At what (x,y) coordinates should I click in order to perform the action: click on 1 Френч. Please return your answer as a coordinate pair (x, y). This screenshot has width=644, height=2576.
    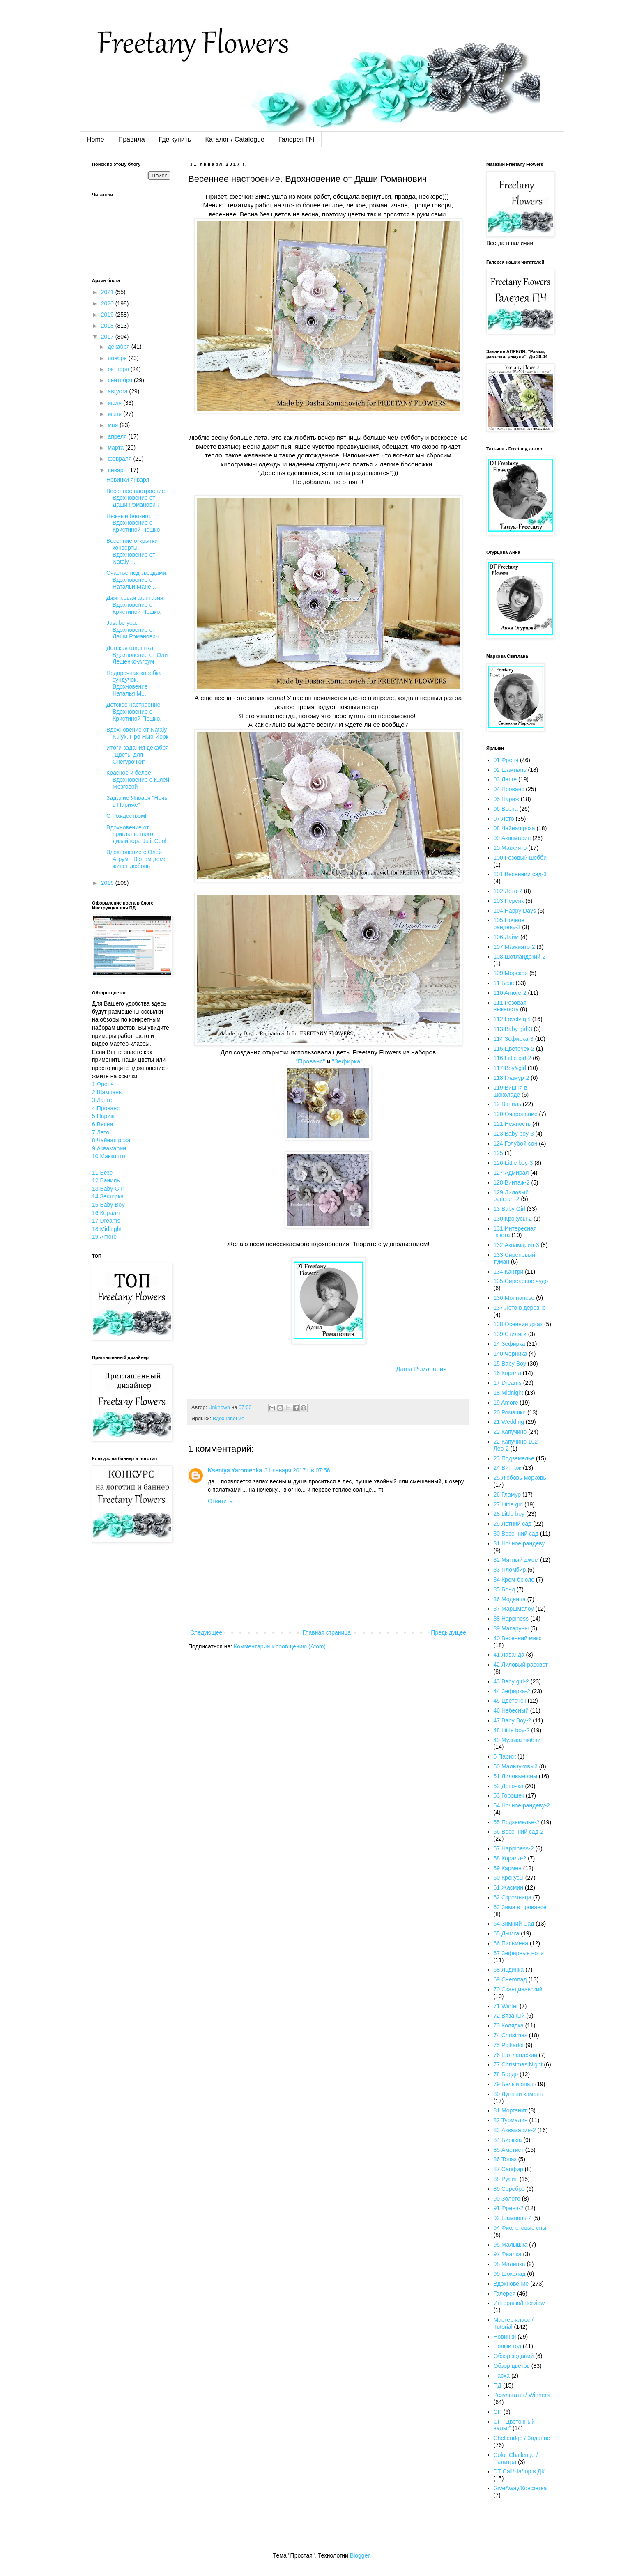
    Looking at the image, I should click on (103, 1084).